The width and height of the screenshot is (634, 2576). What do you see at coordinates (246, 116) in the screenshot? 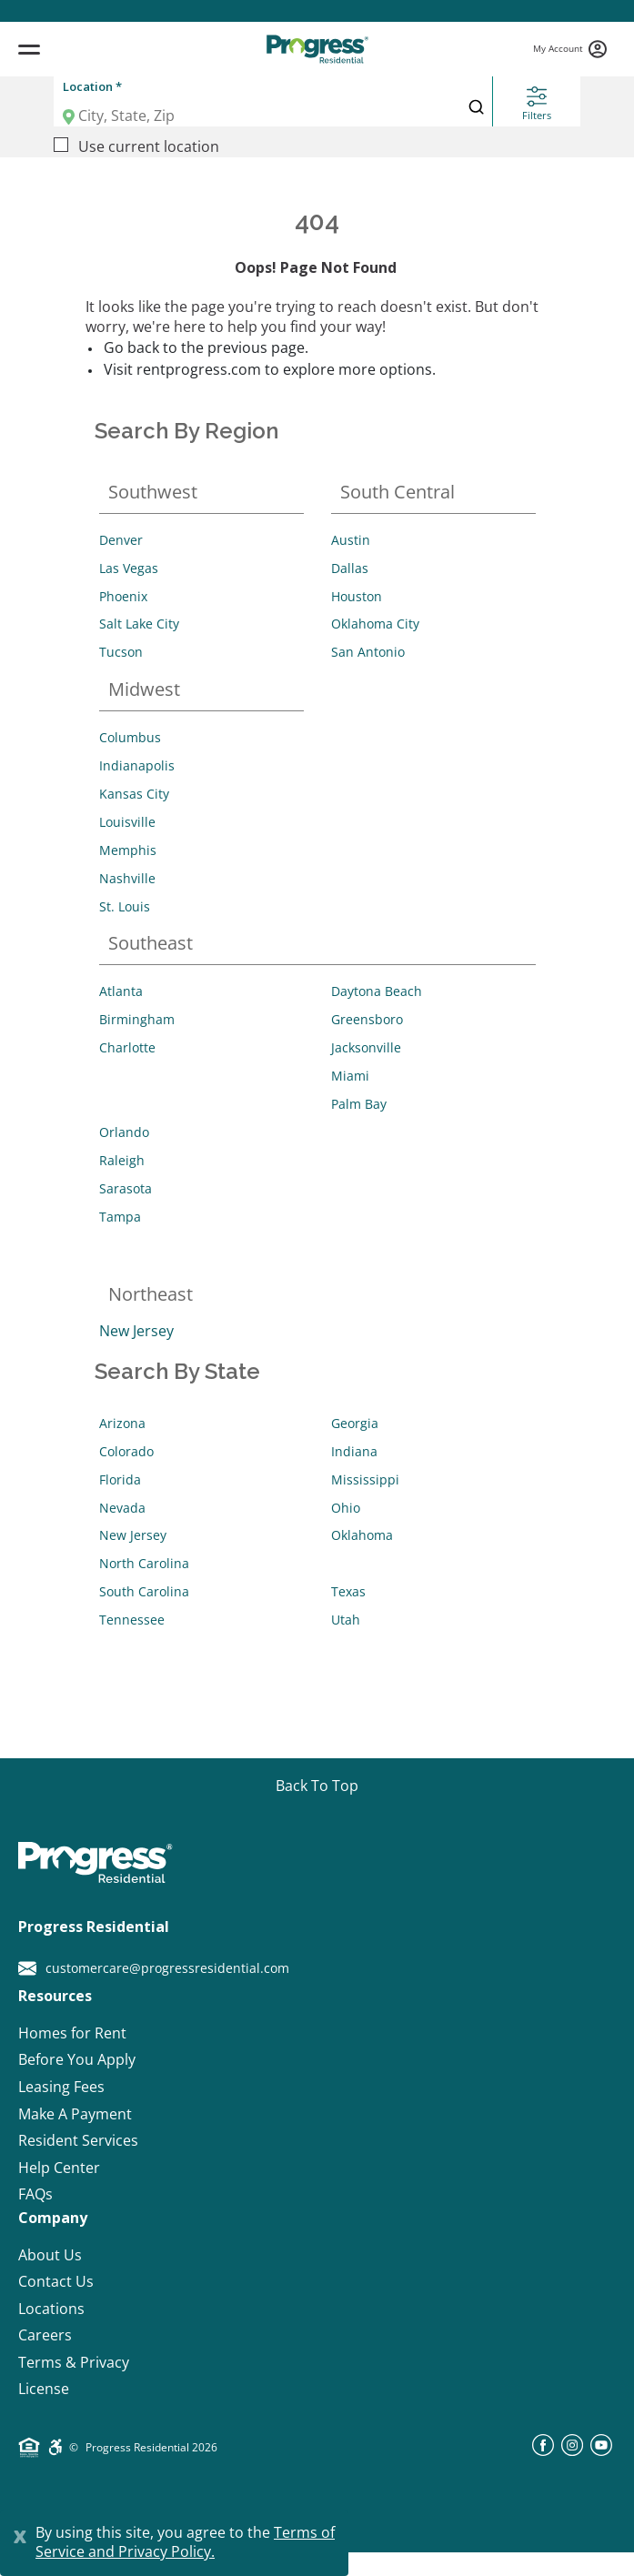
I see `[Location]` at bounding box center [246, 116].